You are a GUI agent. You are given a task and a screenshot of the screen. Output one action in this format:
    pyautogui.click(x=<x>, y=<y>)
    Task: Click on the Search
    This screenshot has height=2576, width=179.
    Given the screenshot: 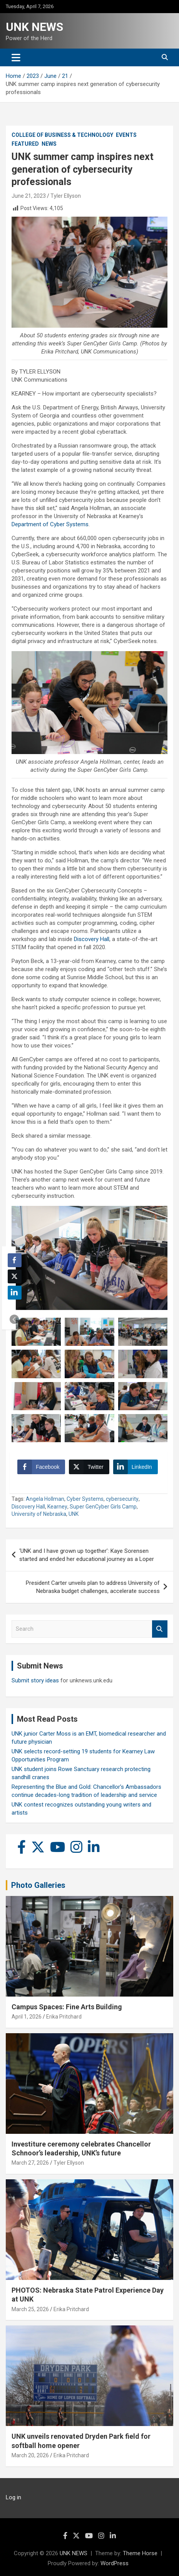 What is the action you would take?
    pyautogui.click(x=159, y=1629)
    